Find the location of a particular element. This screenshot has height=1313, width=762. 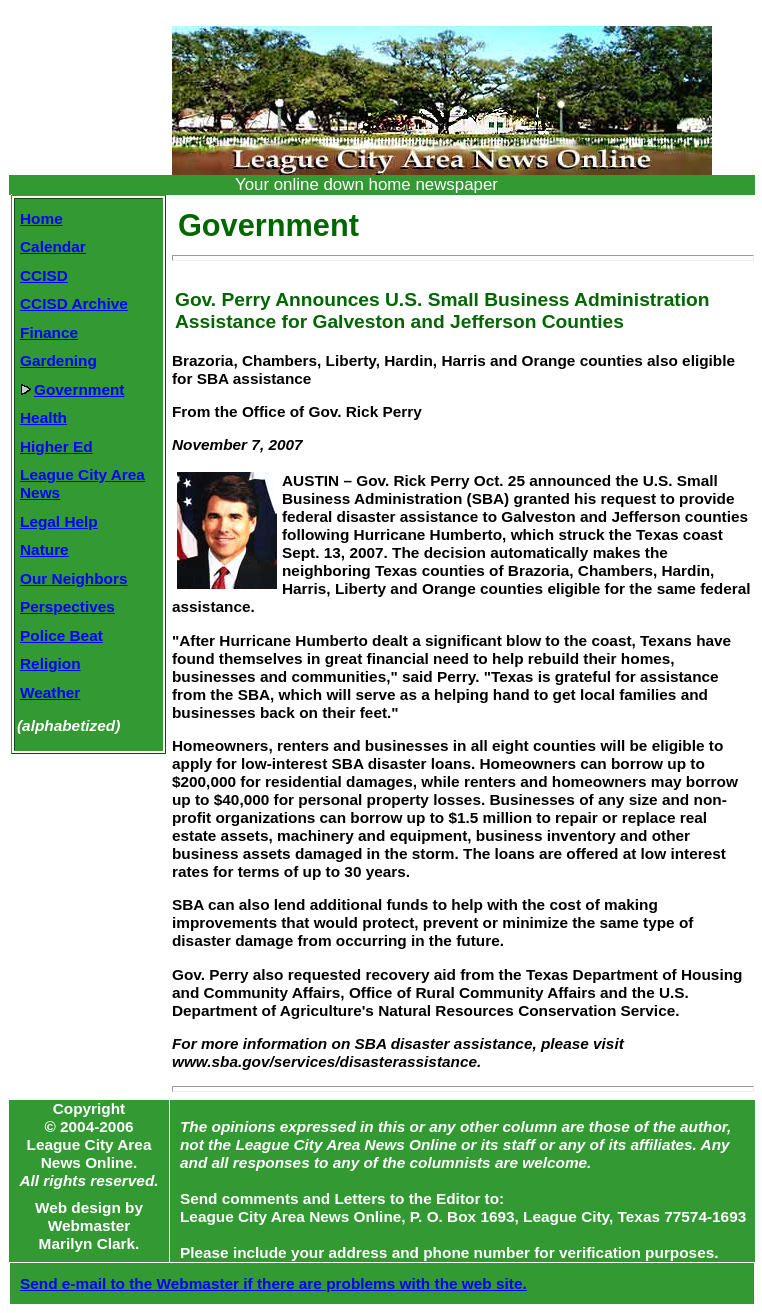

Police Beat is located at coordinates (61, 635).